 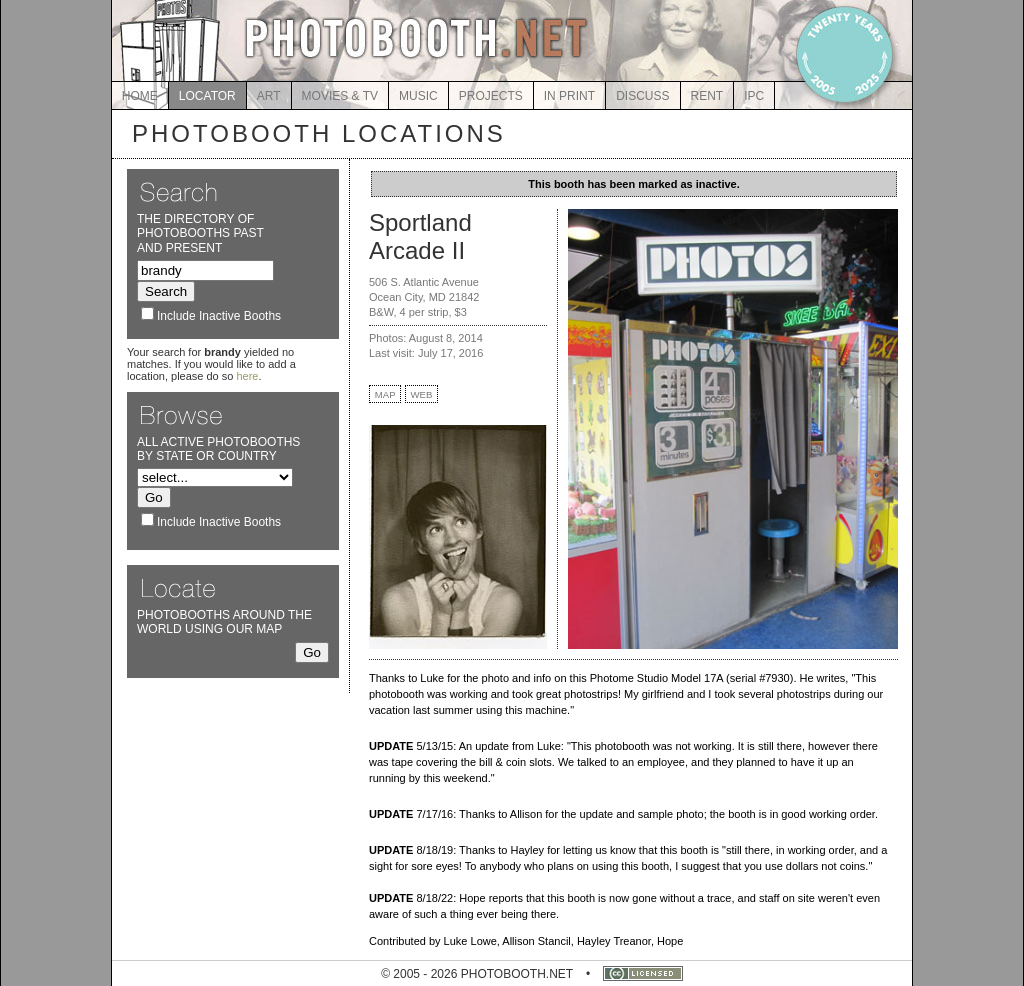 What do you see at coordinates (340, 96) in the screenshot?
I see `MOVIES & TV` at bounding box center [340, 96].